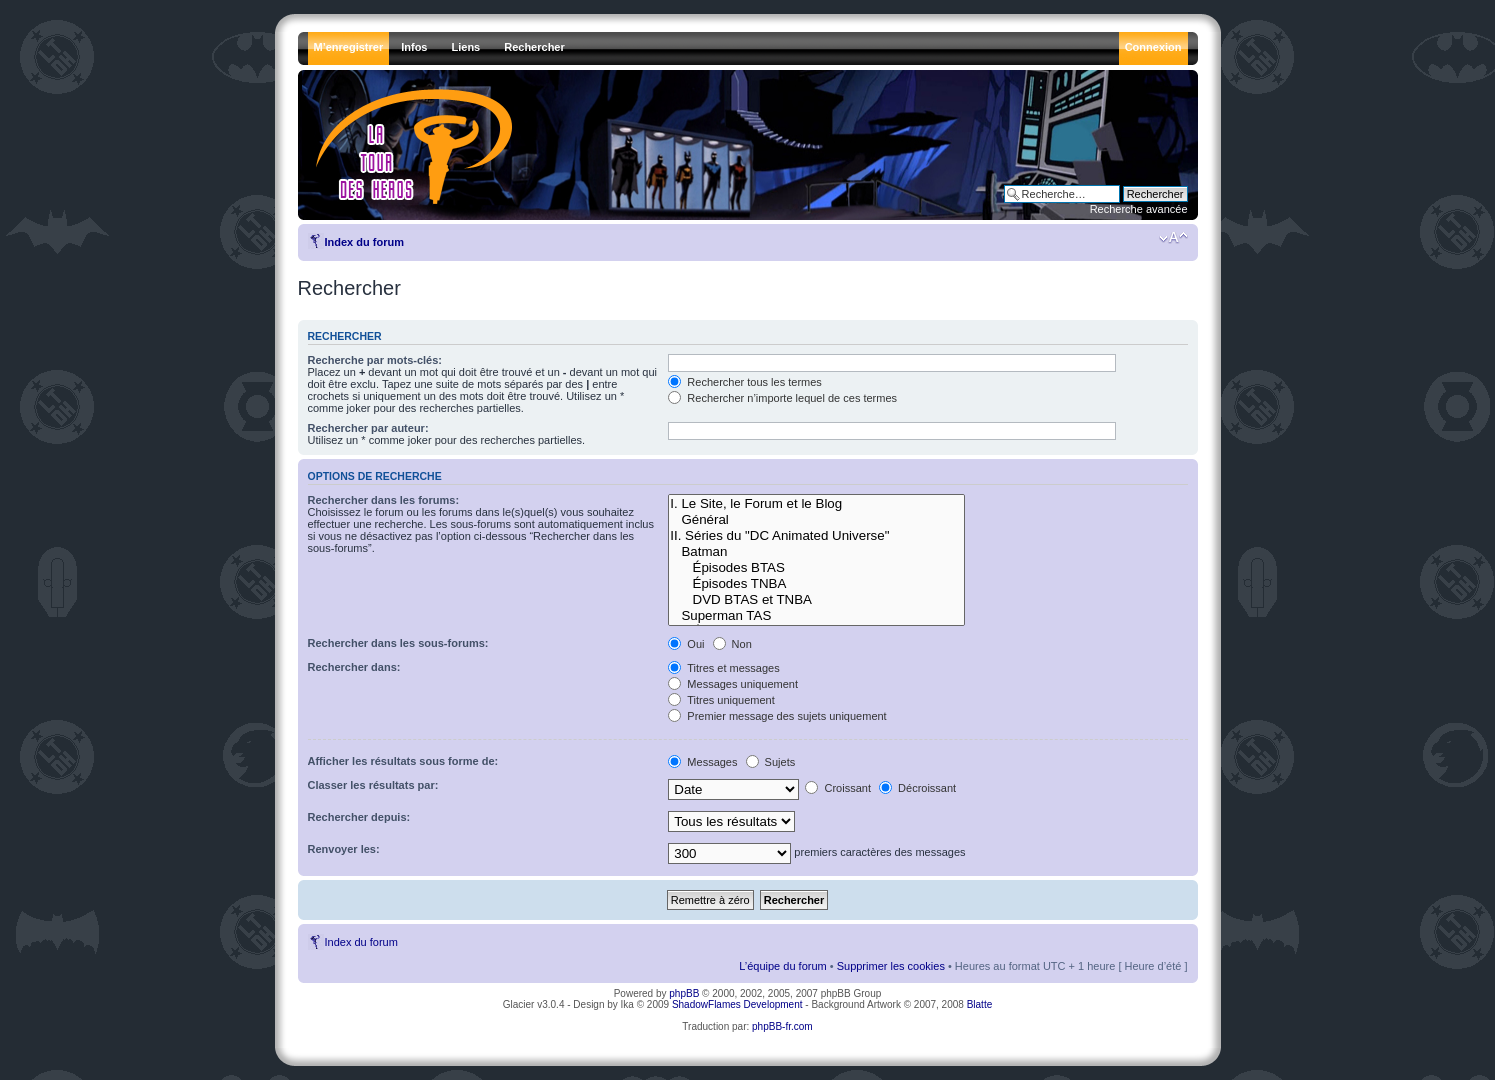 This screenshot has width=1495, height=1080. Describe the element at coordinates (816, 520) in the screenshot. I see `Général` at that location.